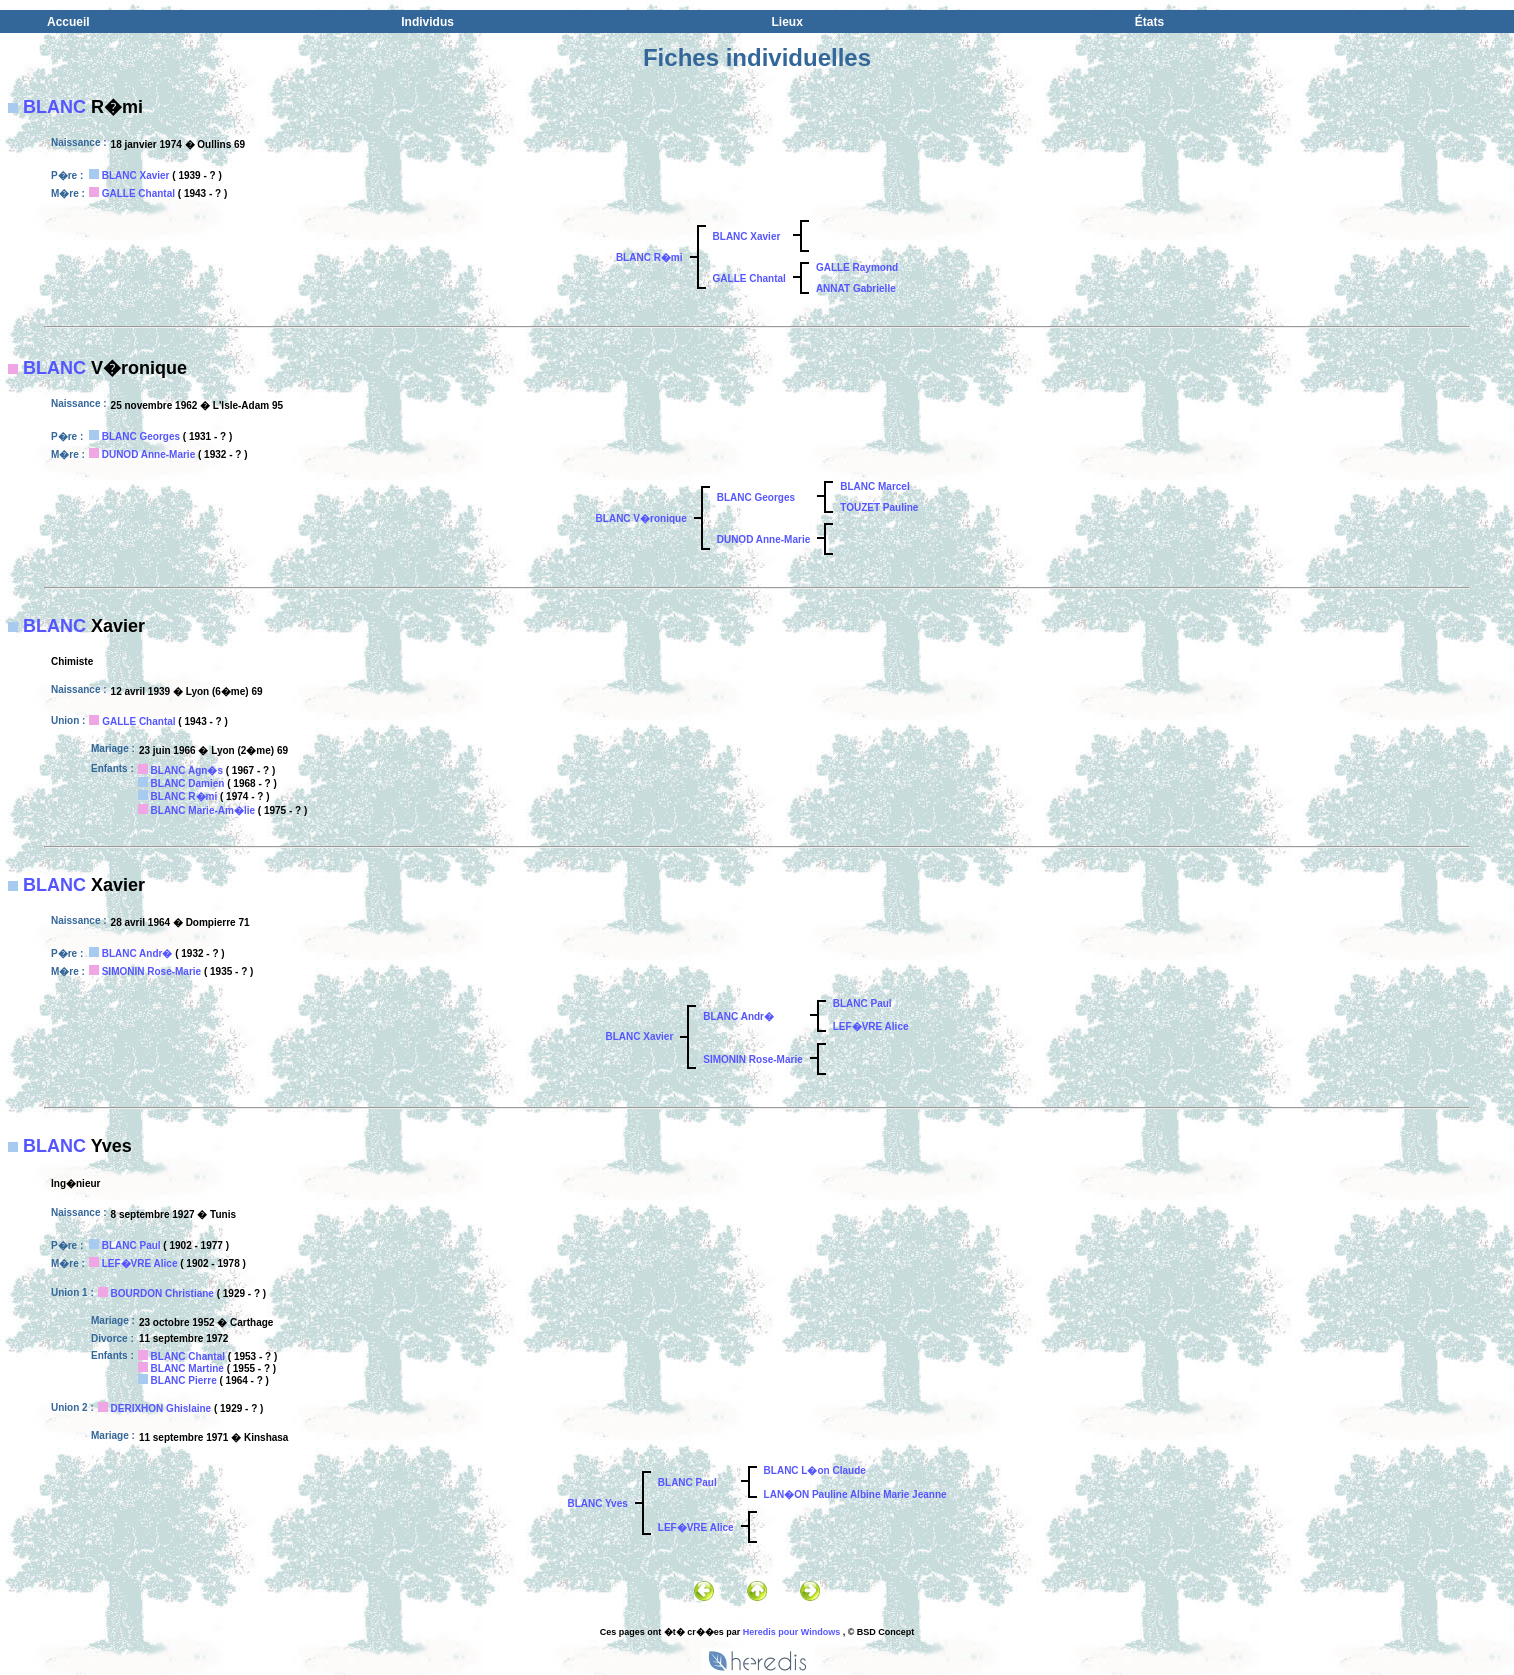 This screenshot has width=1514, height=1675. I want to click on BLANC R�mi, so click(649, 257).